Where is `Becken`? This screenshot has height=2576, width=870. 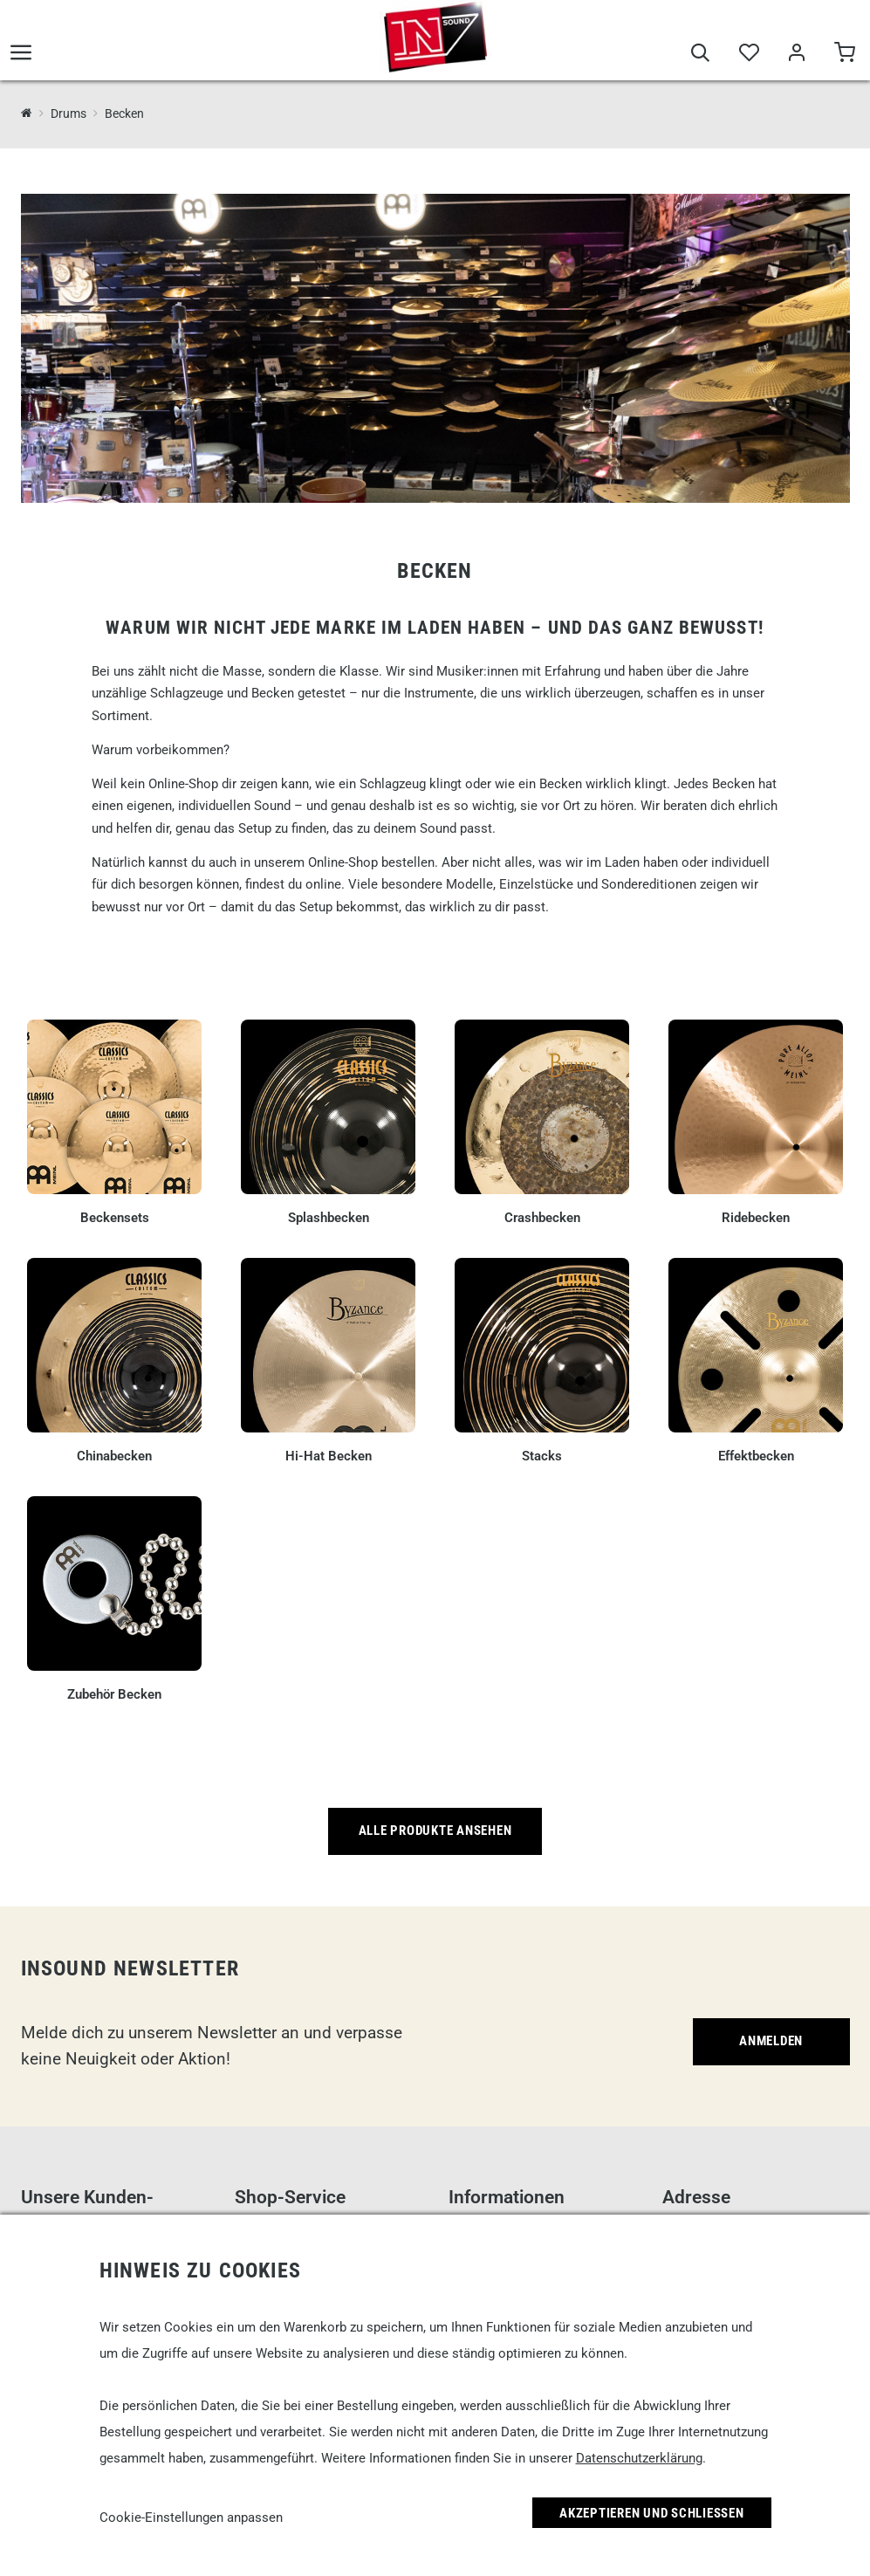
Becken is located at coordinates (124, 113).